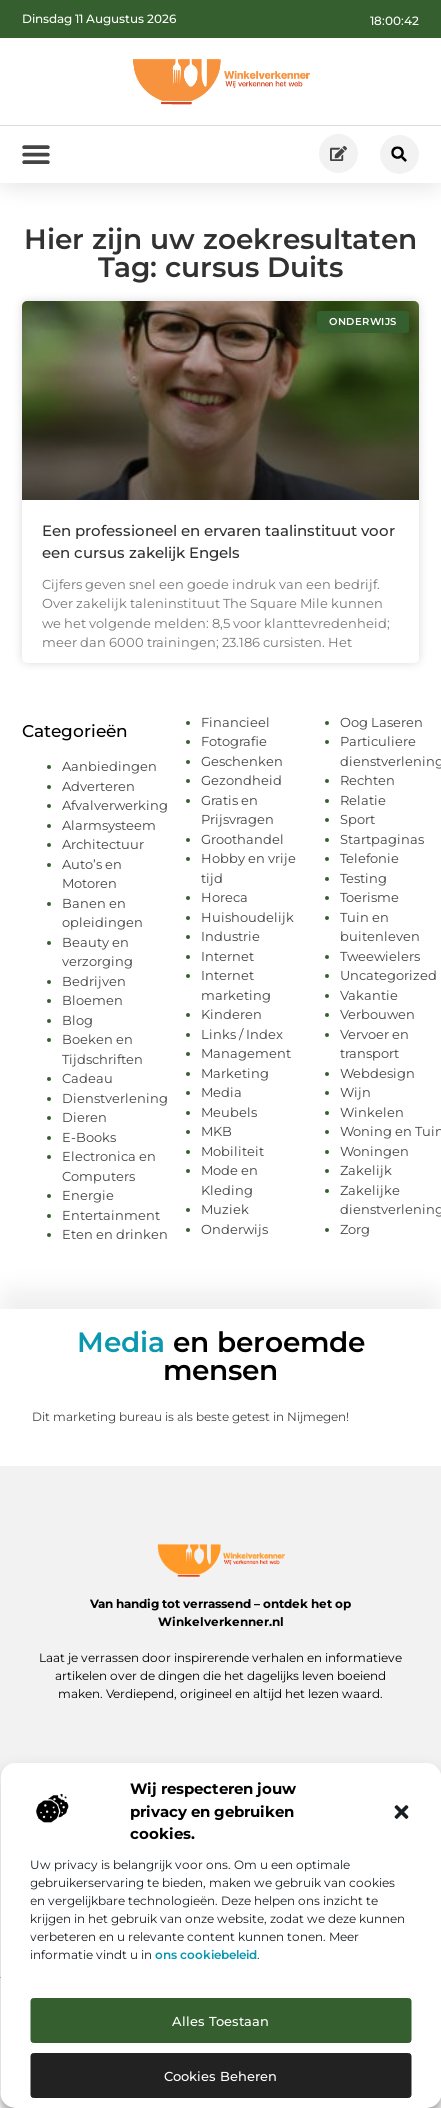 This screenshot has width=441, height=2108. Describe the element at coordinates (220, 2021) in the screenshot. I see `Alles toestaan` at that location.